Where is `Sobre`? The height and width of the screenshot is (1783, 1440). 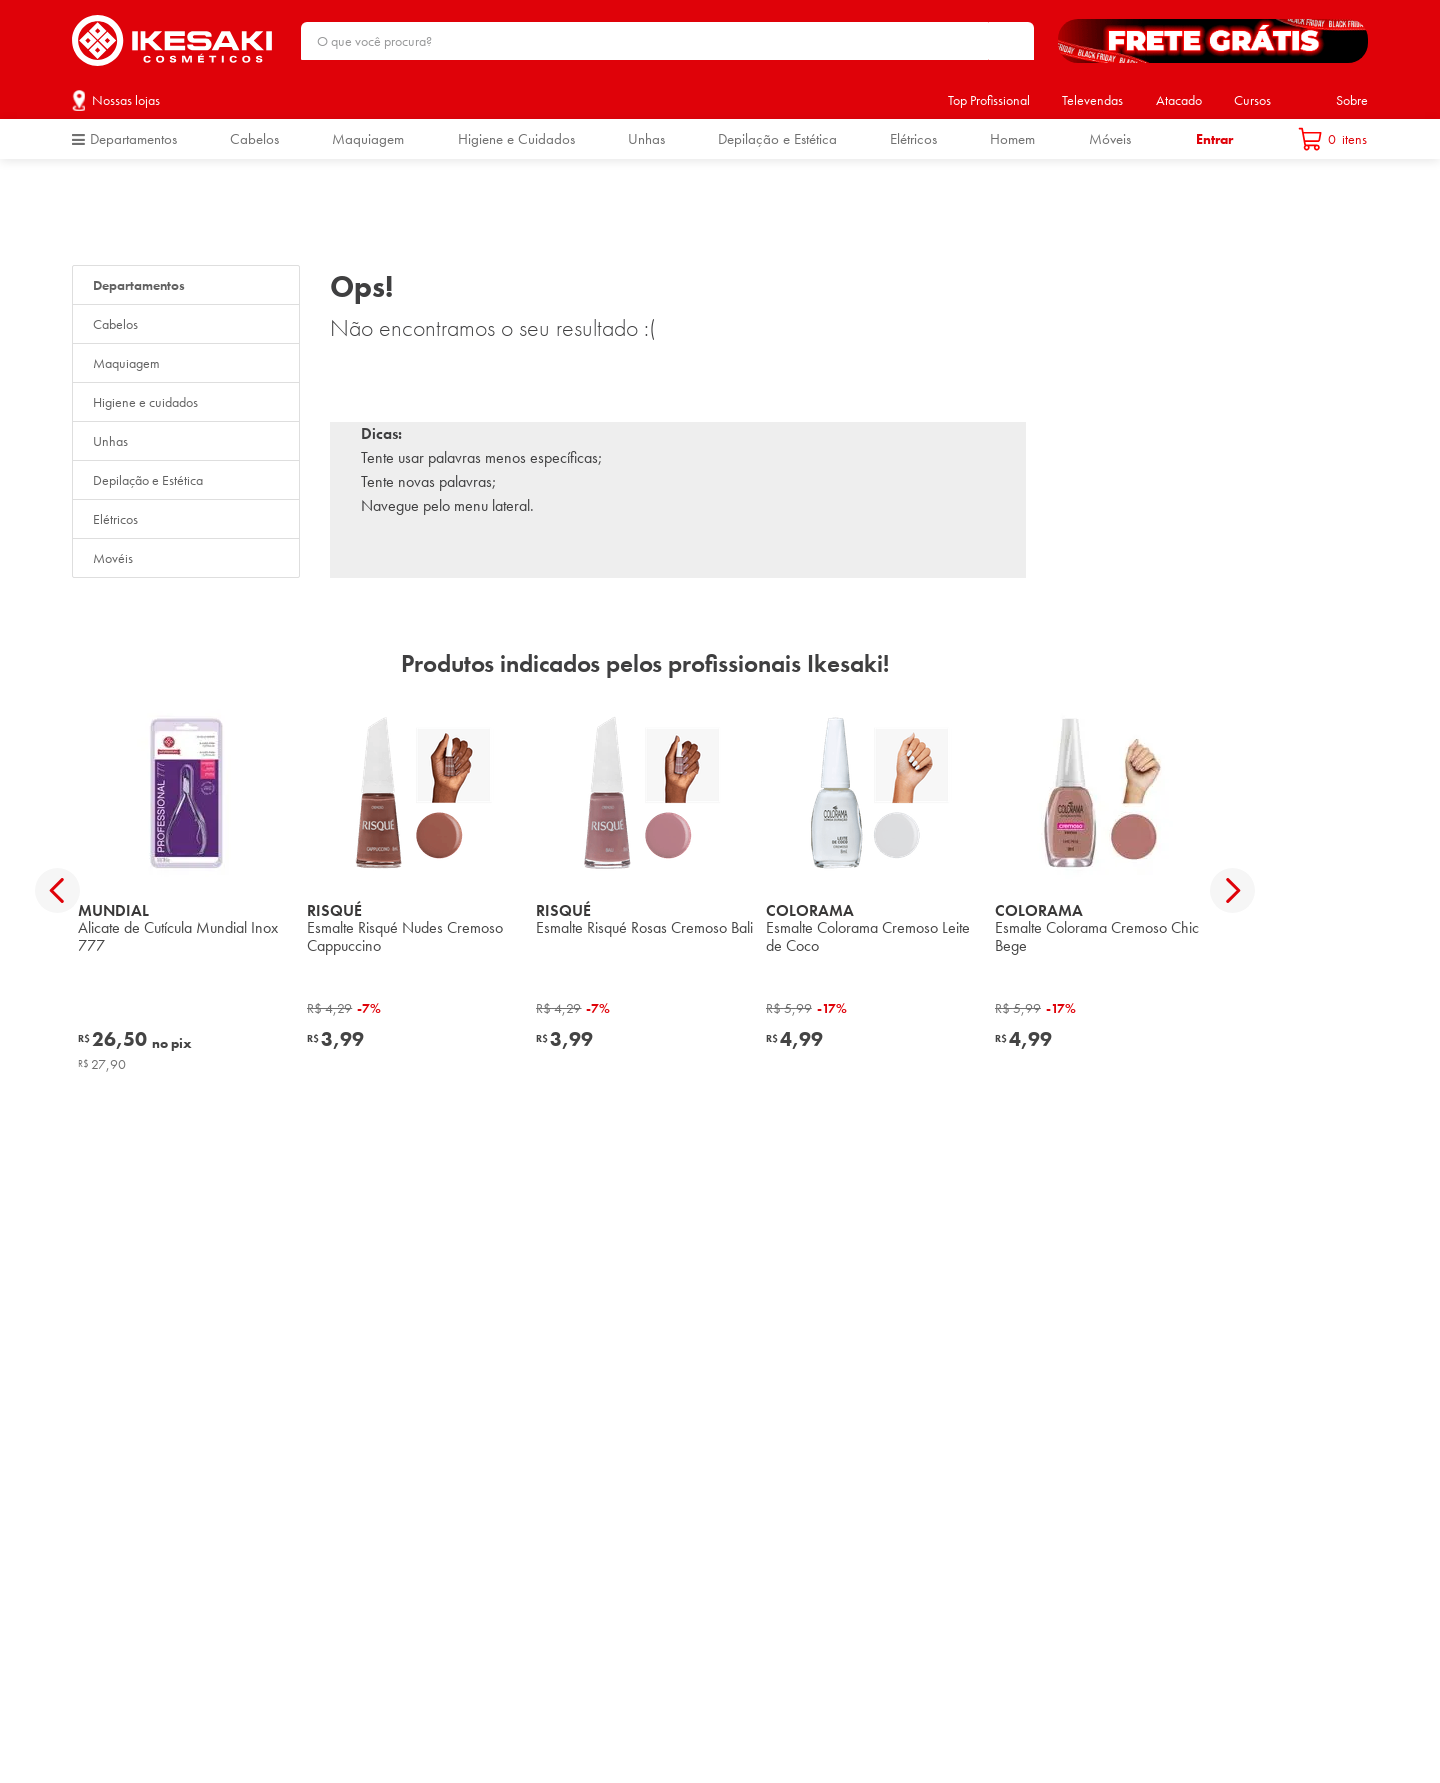 Sobre is located at coordinates (1352, 100).